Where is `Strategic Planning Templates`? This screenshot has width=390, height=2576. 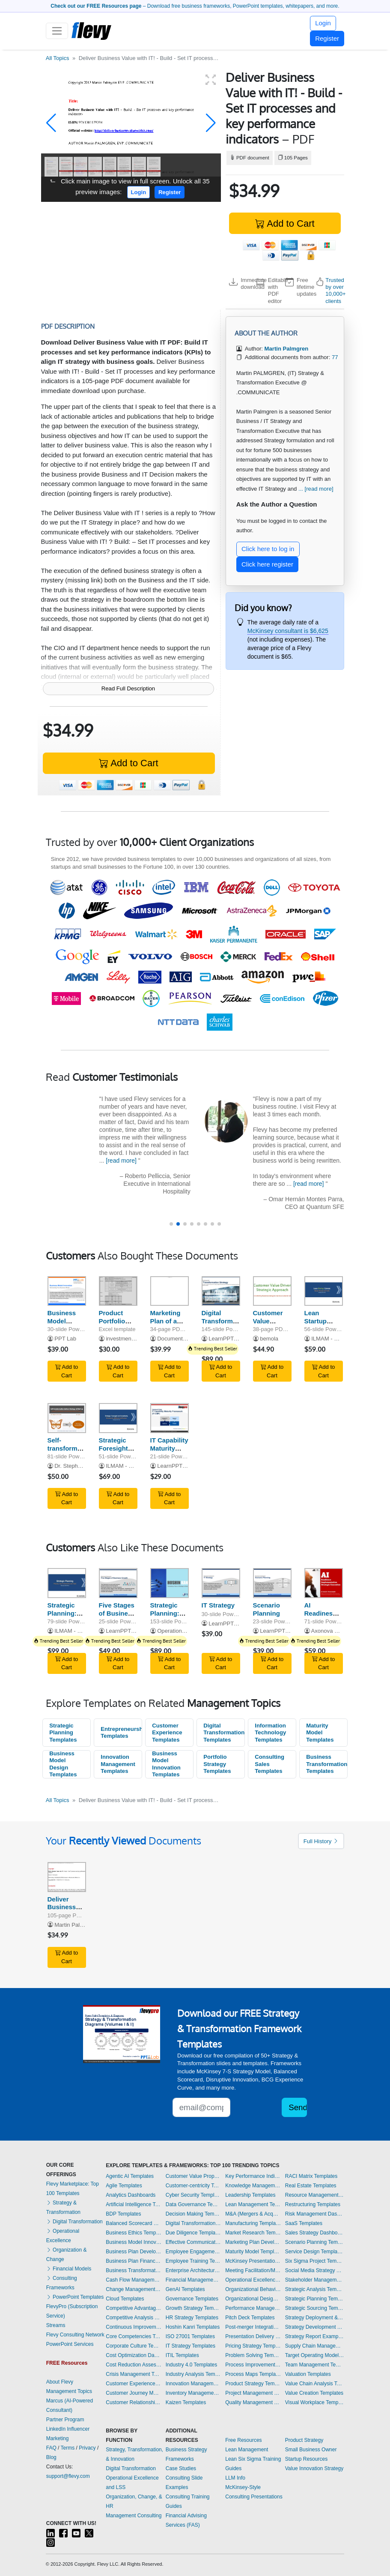
Strategic Planning Templates is located at coordinates (63, 1732).